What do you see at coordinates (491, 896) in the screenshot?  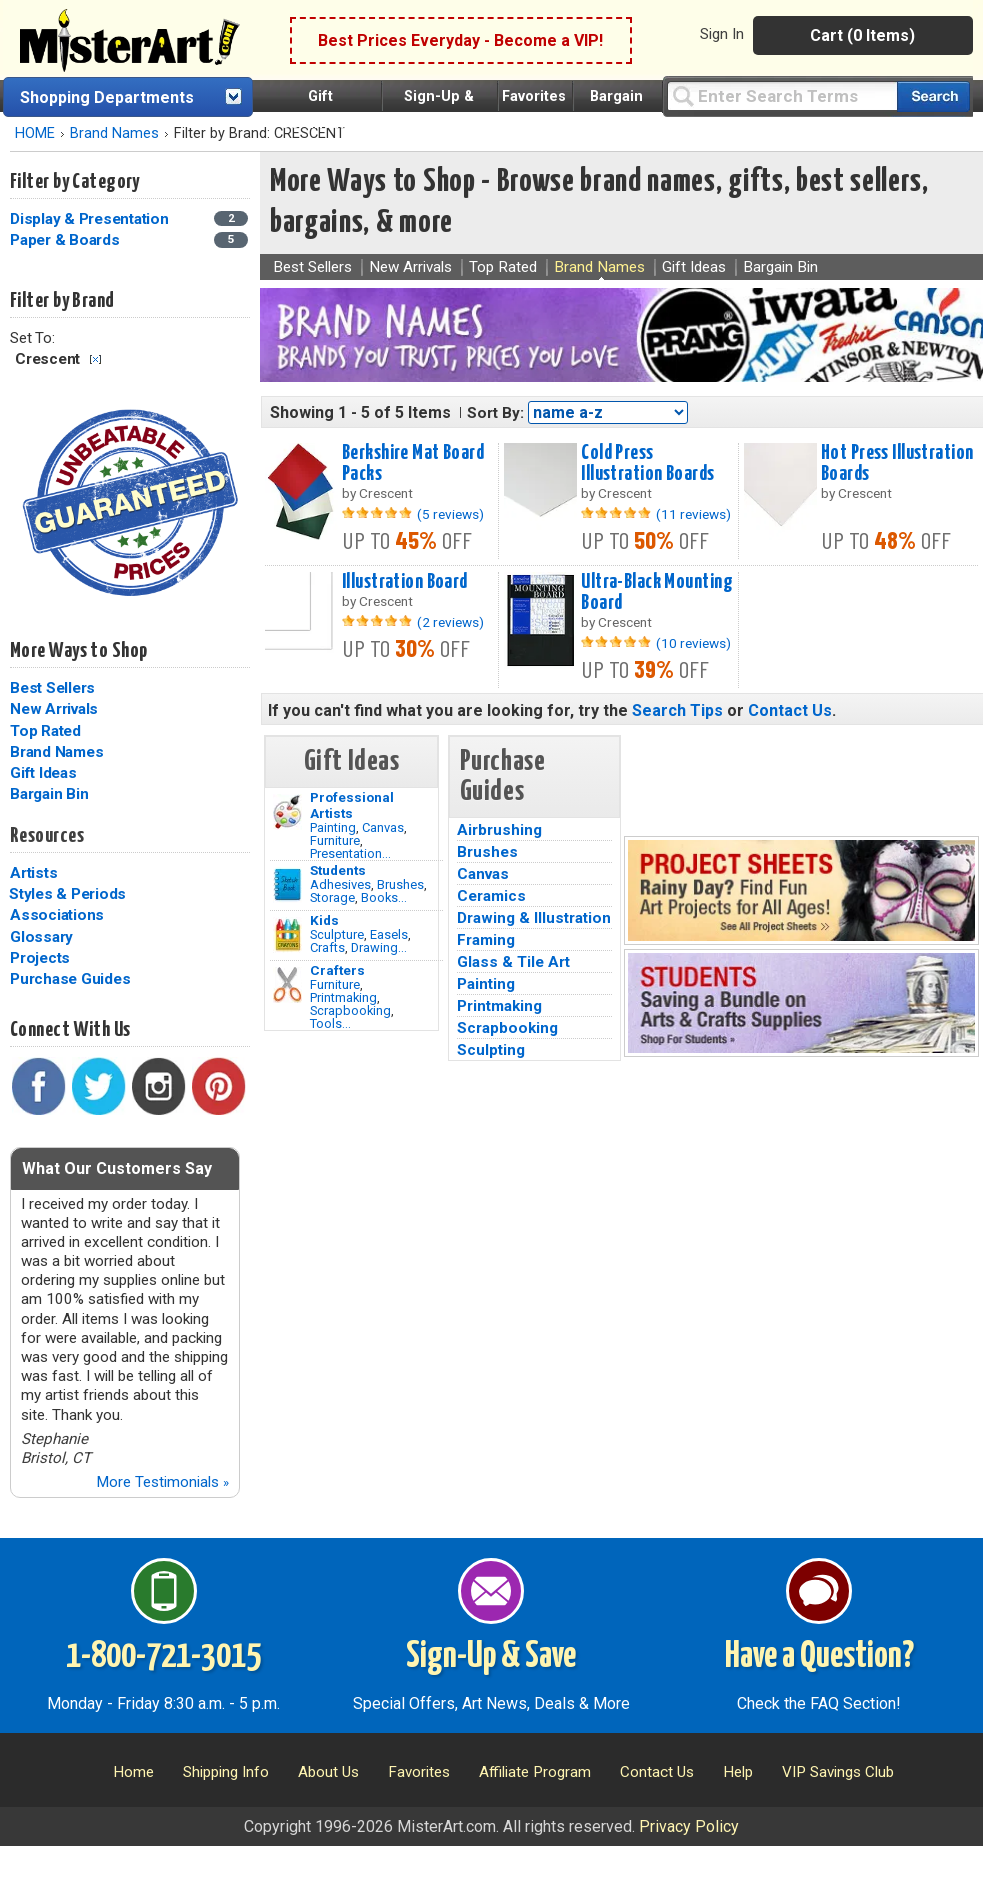 I see `Ceramics` at bounding box center [491, 896].